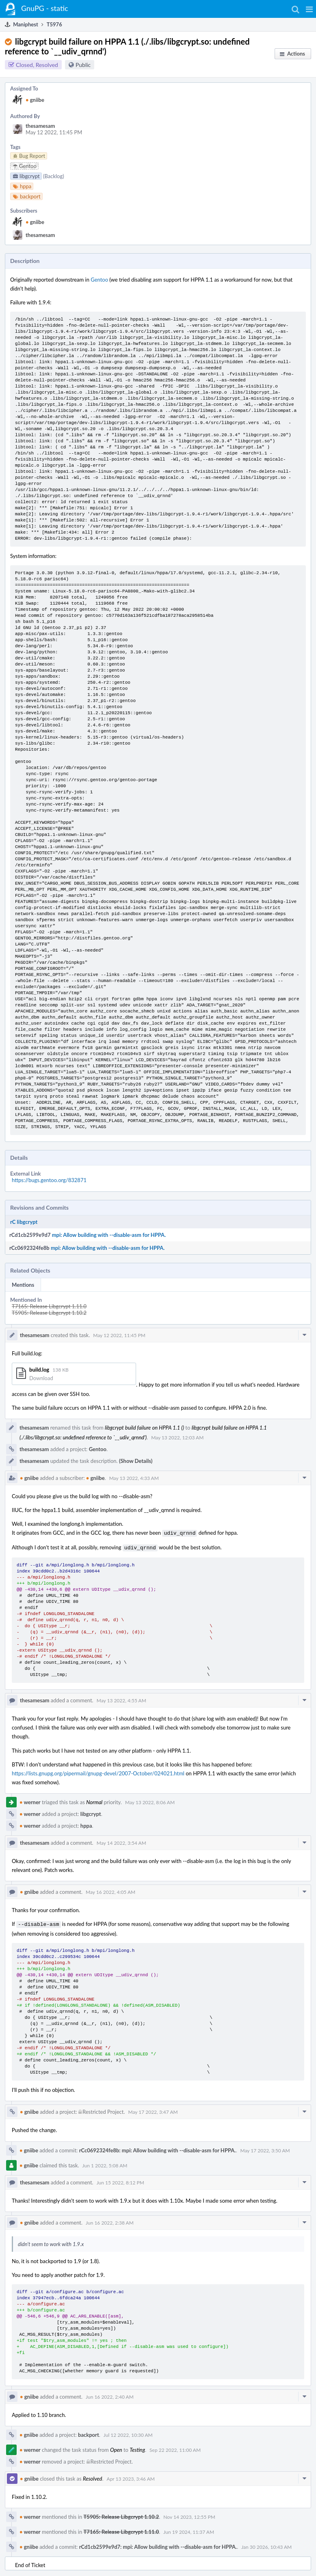  I want to click on https://bugs.gentoo.org/832871, so click(49, 1180).